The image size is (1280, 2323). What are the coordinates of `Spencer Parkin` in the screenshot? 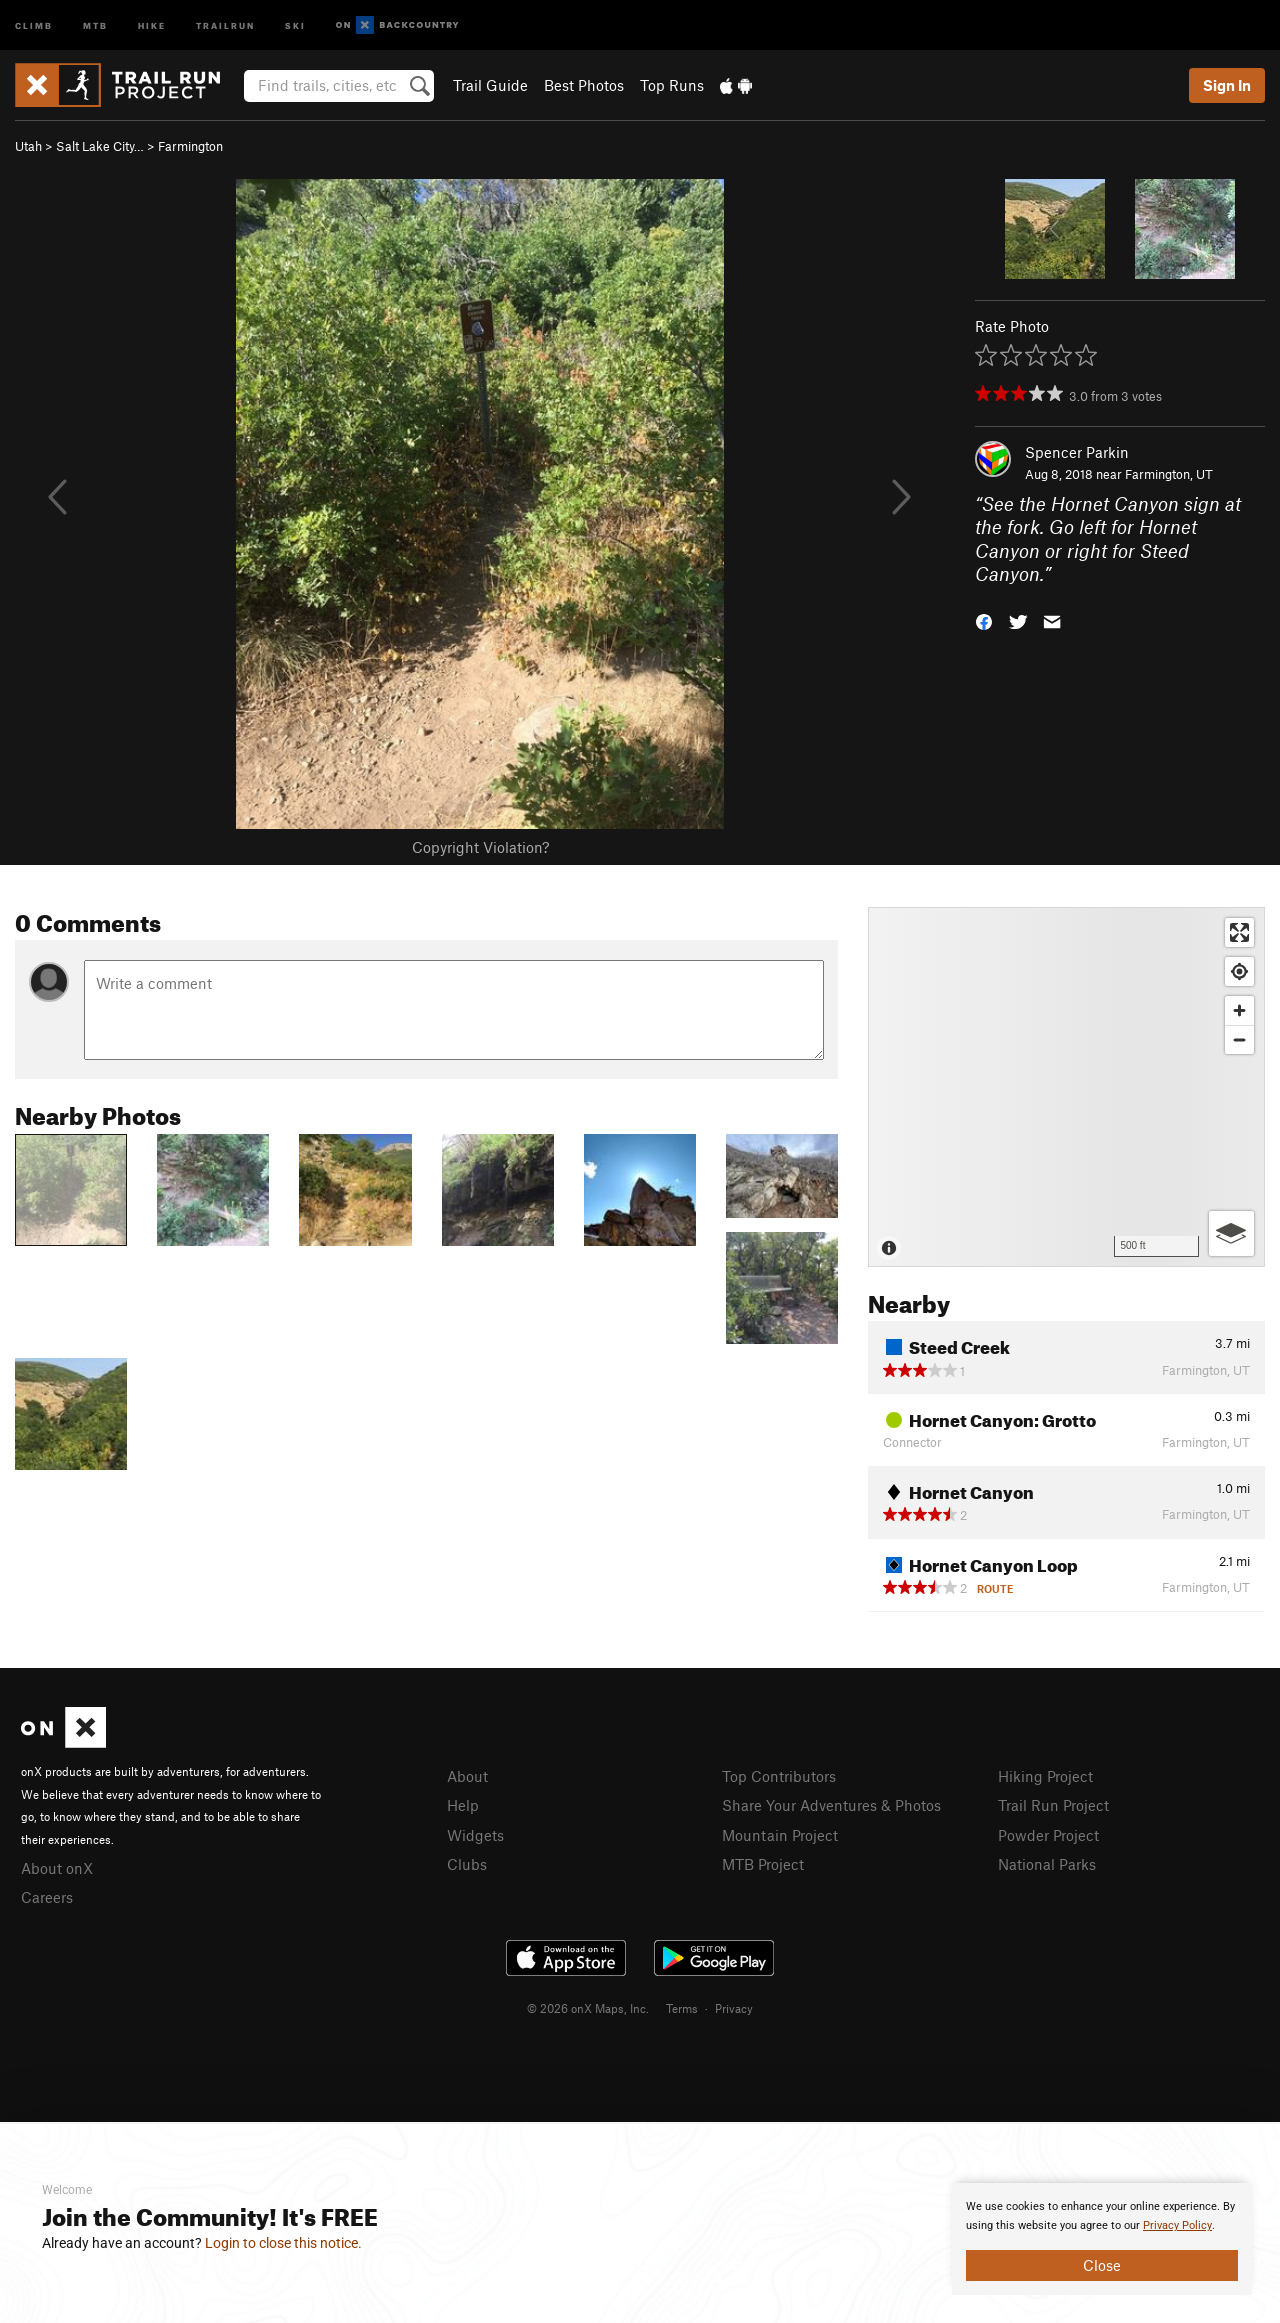 It's located at (1077, 452).